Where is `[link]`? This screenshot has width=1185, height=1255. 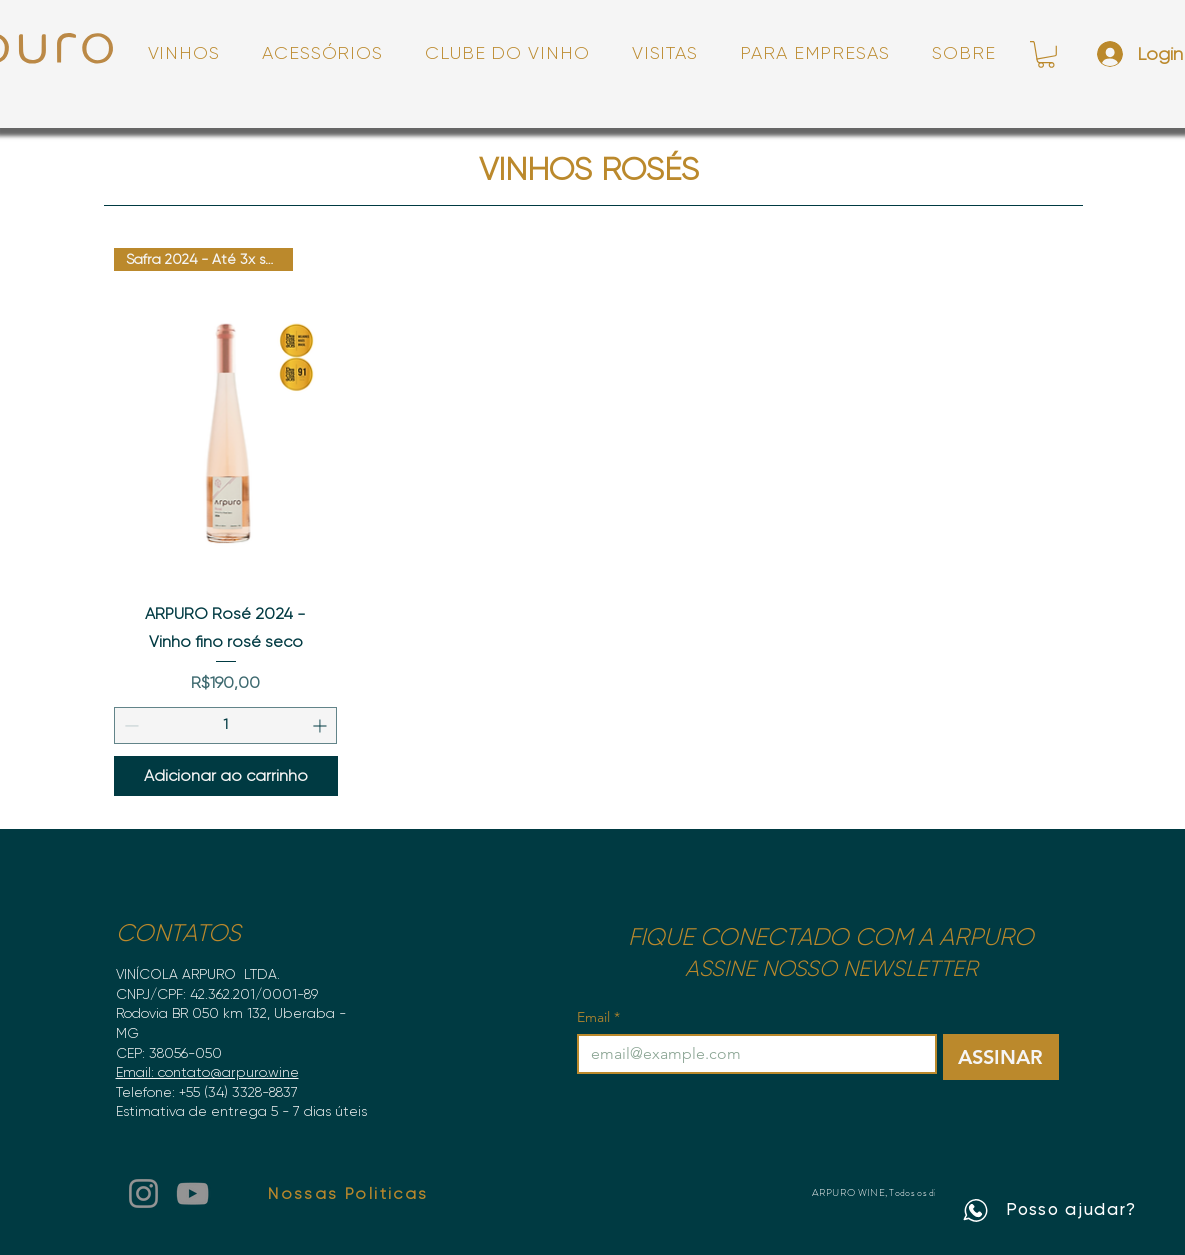
[link] is located at coordinates (1046, 54).